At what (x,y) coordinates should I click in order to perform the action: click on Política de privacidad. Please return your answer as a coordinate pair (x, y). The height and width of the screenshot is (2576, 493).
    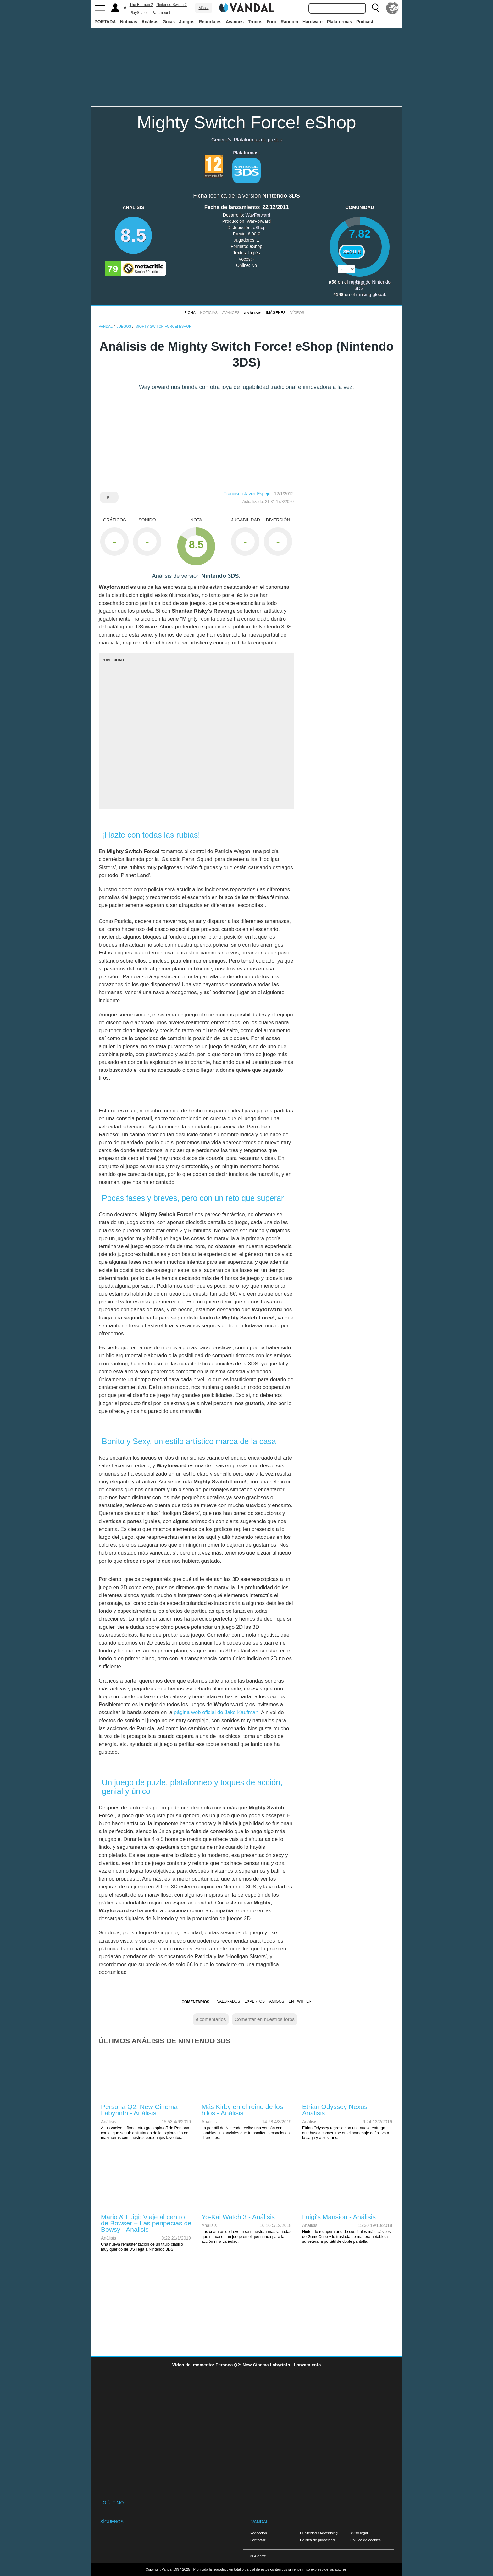
    Looking at the image, I should click on (317, 2540).